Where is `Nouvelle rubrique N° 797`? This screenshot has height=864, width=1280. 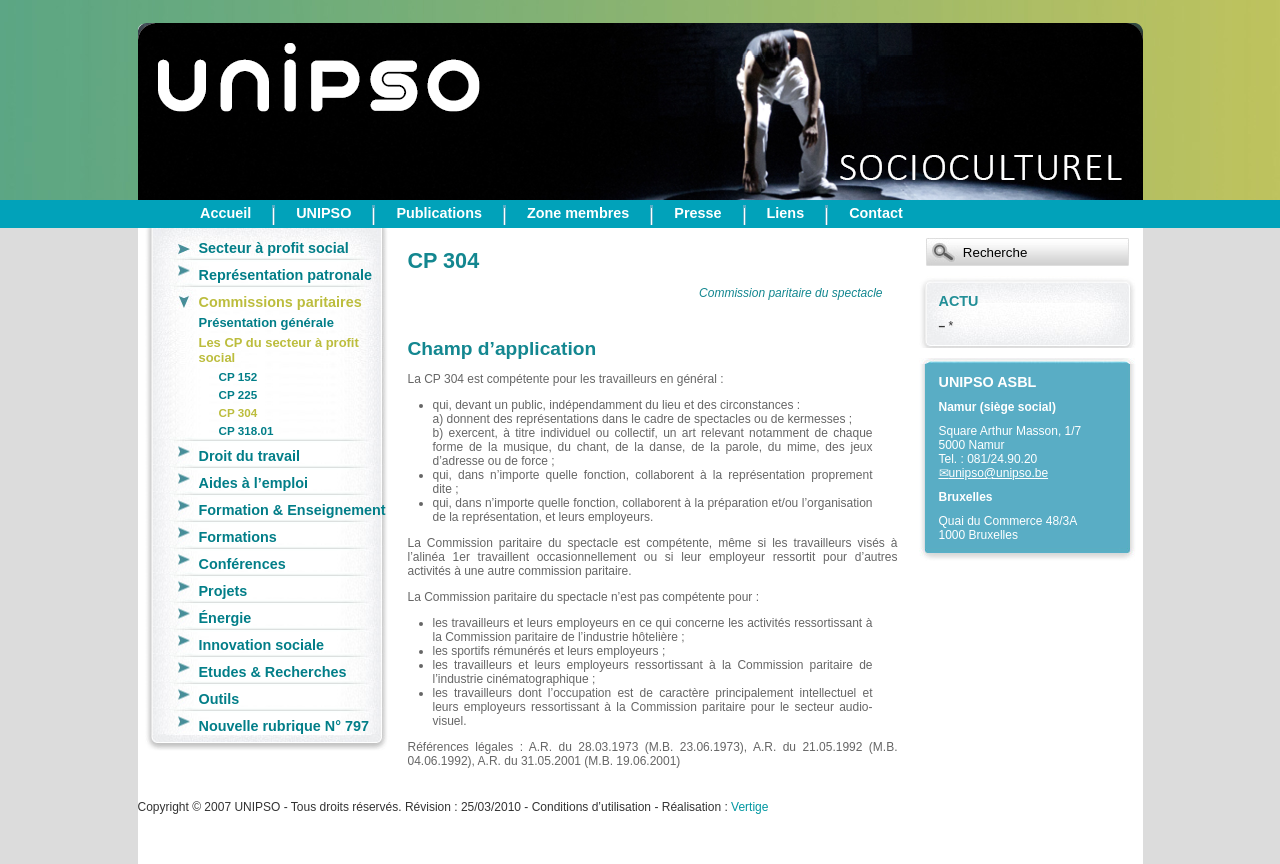 Nouvelle rubrique N° 797 is located at coordinates (284, 726).